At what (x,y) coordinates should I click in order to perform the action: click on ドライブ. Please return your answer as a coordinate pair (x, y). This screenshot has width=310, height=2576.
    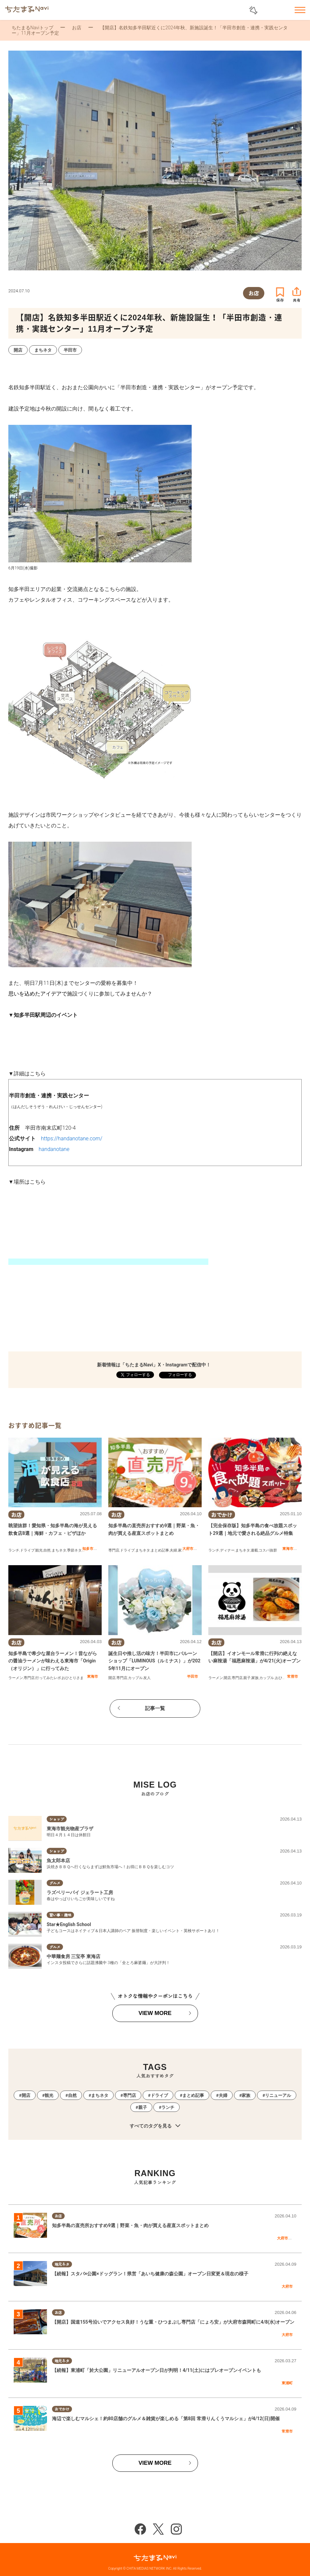
    Looking at the image, I should click on (27, 1550).